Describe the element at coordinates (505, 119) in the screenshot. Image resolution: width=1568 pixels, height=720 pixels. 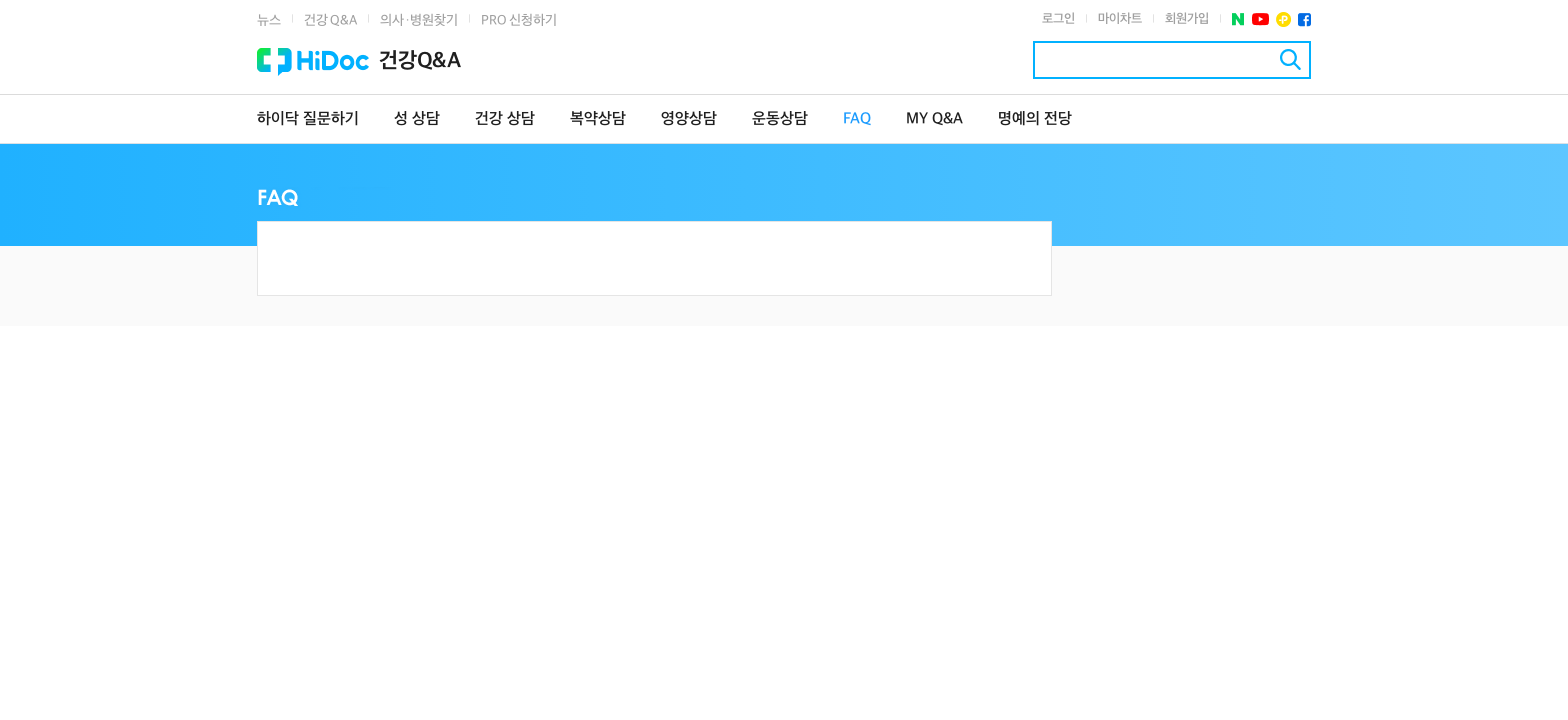
I see `건강 상담` at that location.